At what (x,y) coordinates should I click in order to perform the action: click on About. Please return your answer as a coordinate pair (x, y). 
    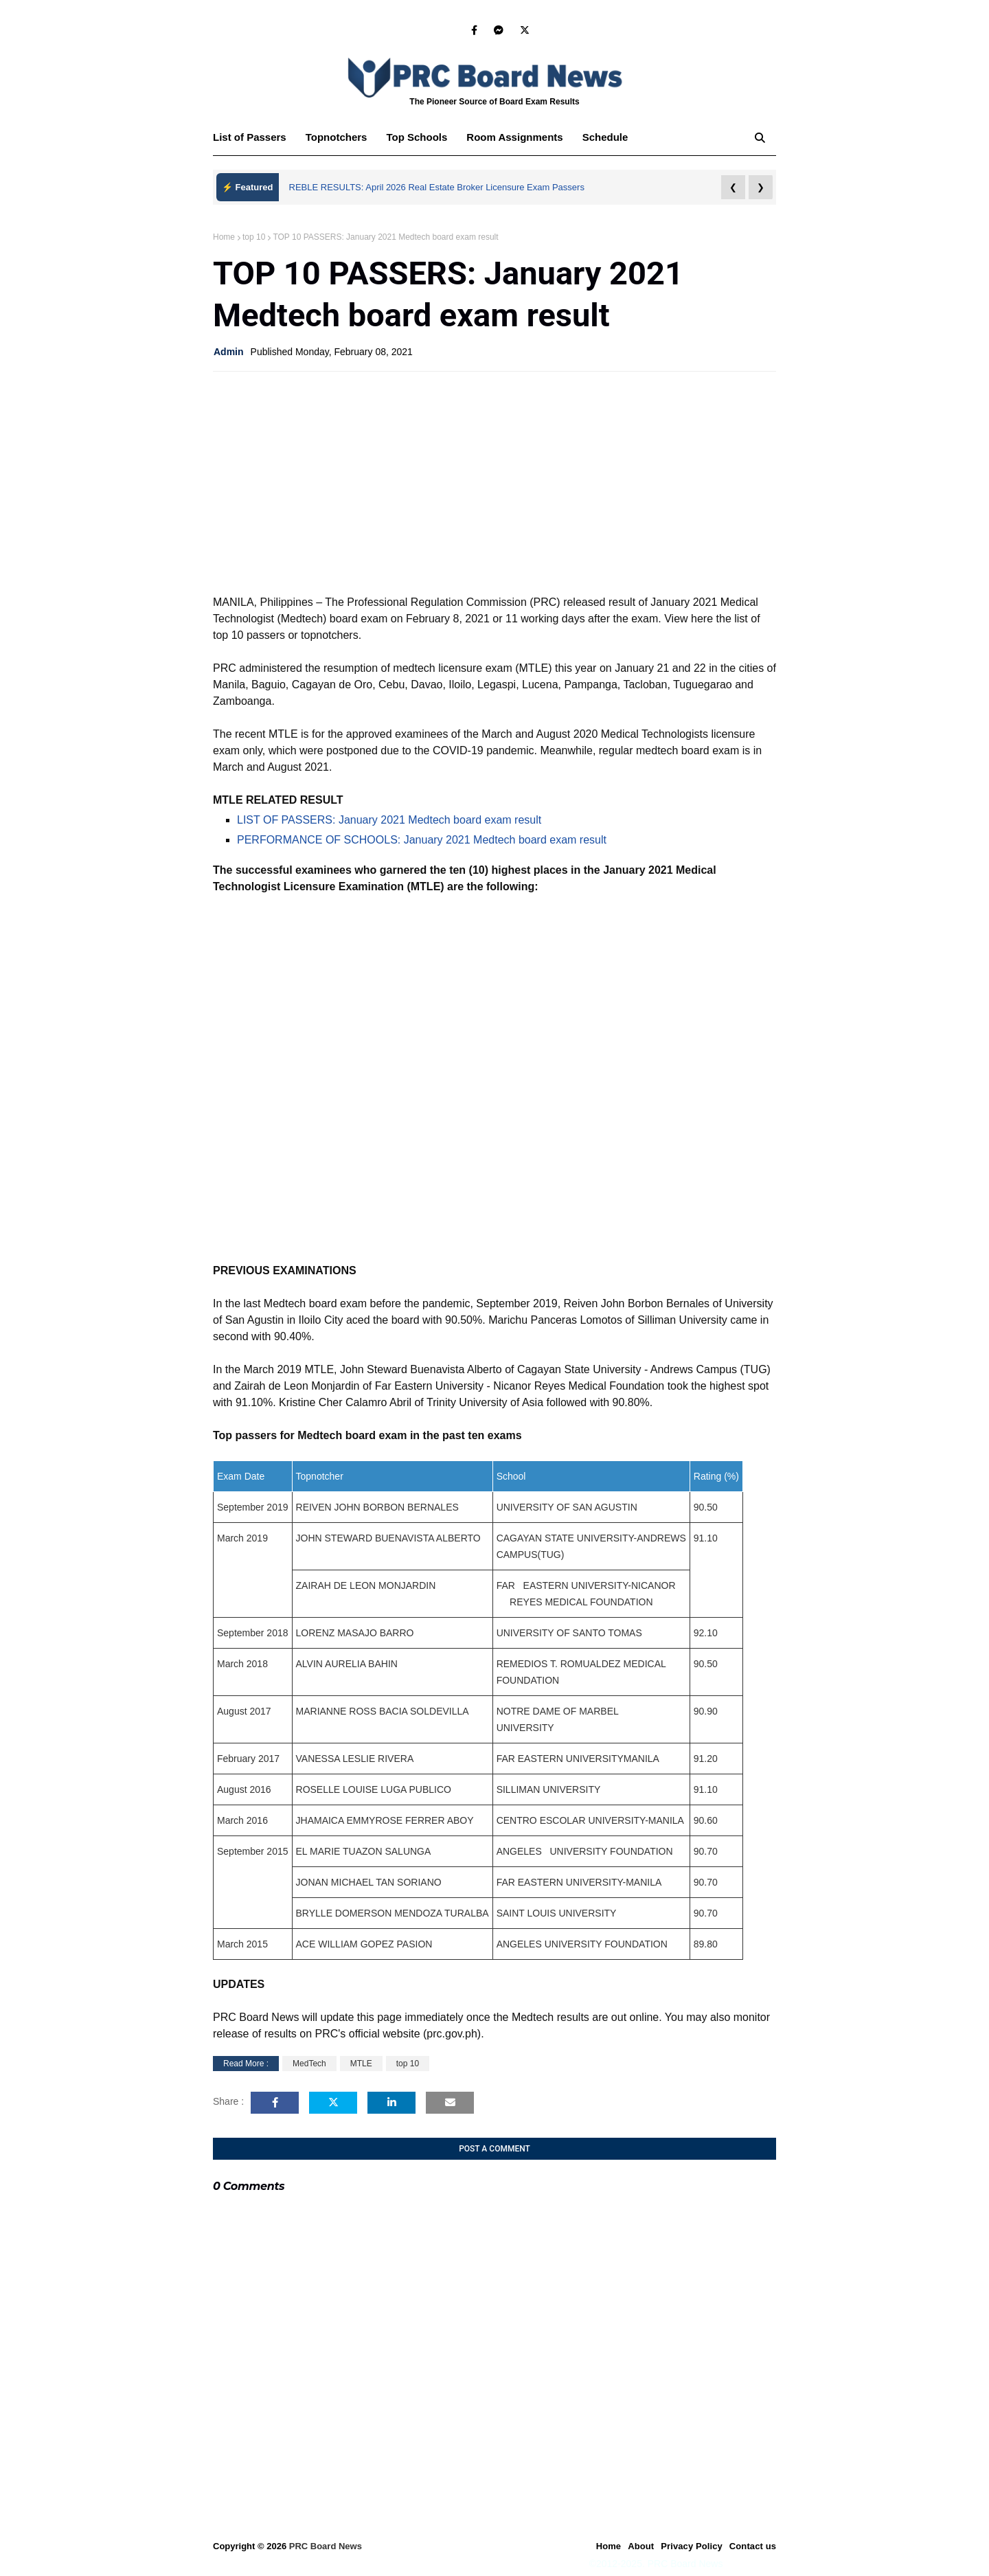
    Looking at the image, I should click on (641, 2546).